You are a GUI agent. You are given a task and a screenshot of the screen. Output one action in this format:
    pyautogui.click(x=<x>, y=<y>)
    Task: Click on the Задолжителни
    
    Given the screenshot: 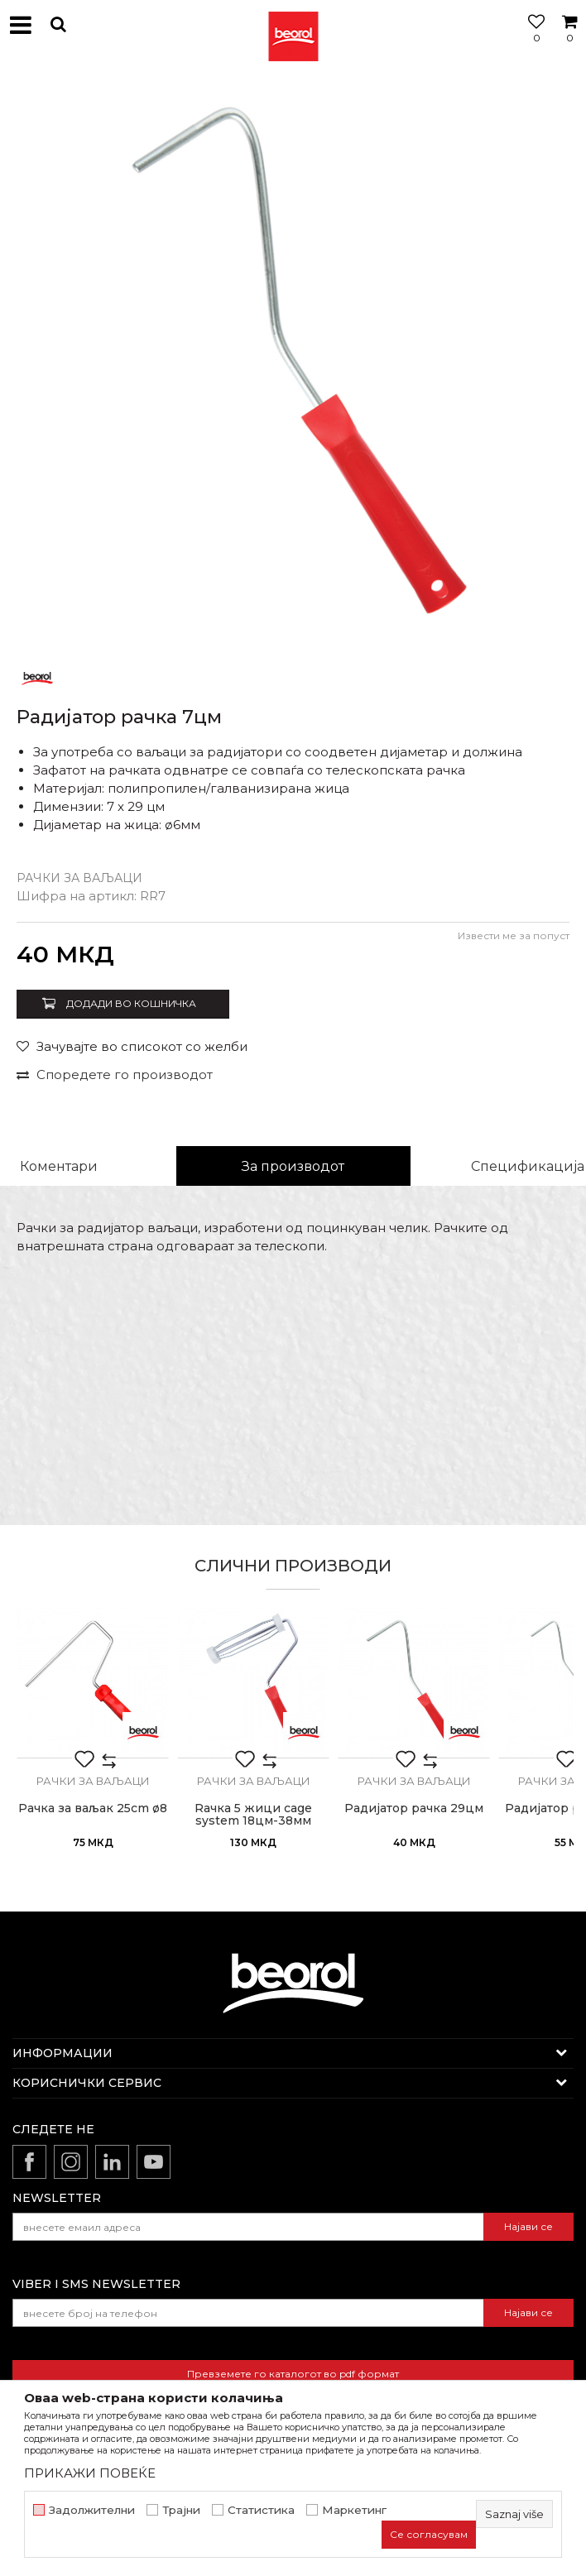 What is the action you would take?
    pyautogui.click(x=92, y=2510)
    